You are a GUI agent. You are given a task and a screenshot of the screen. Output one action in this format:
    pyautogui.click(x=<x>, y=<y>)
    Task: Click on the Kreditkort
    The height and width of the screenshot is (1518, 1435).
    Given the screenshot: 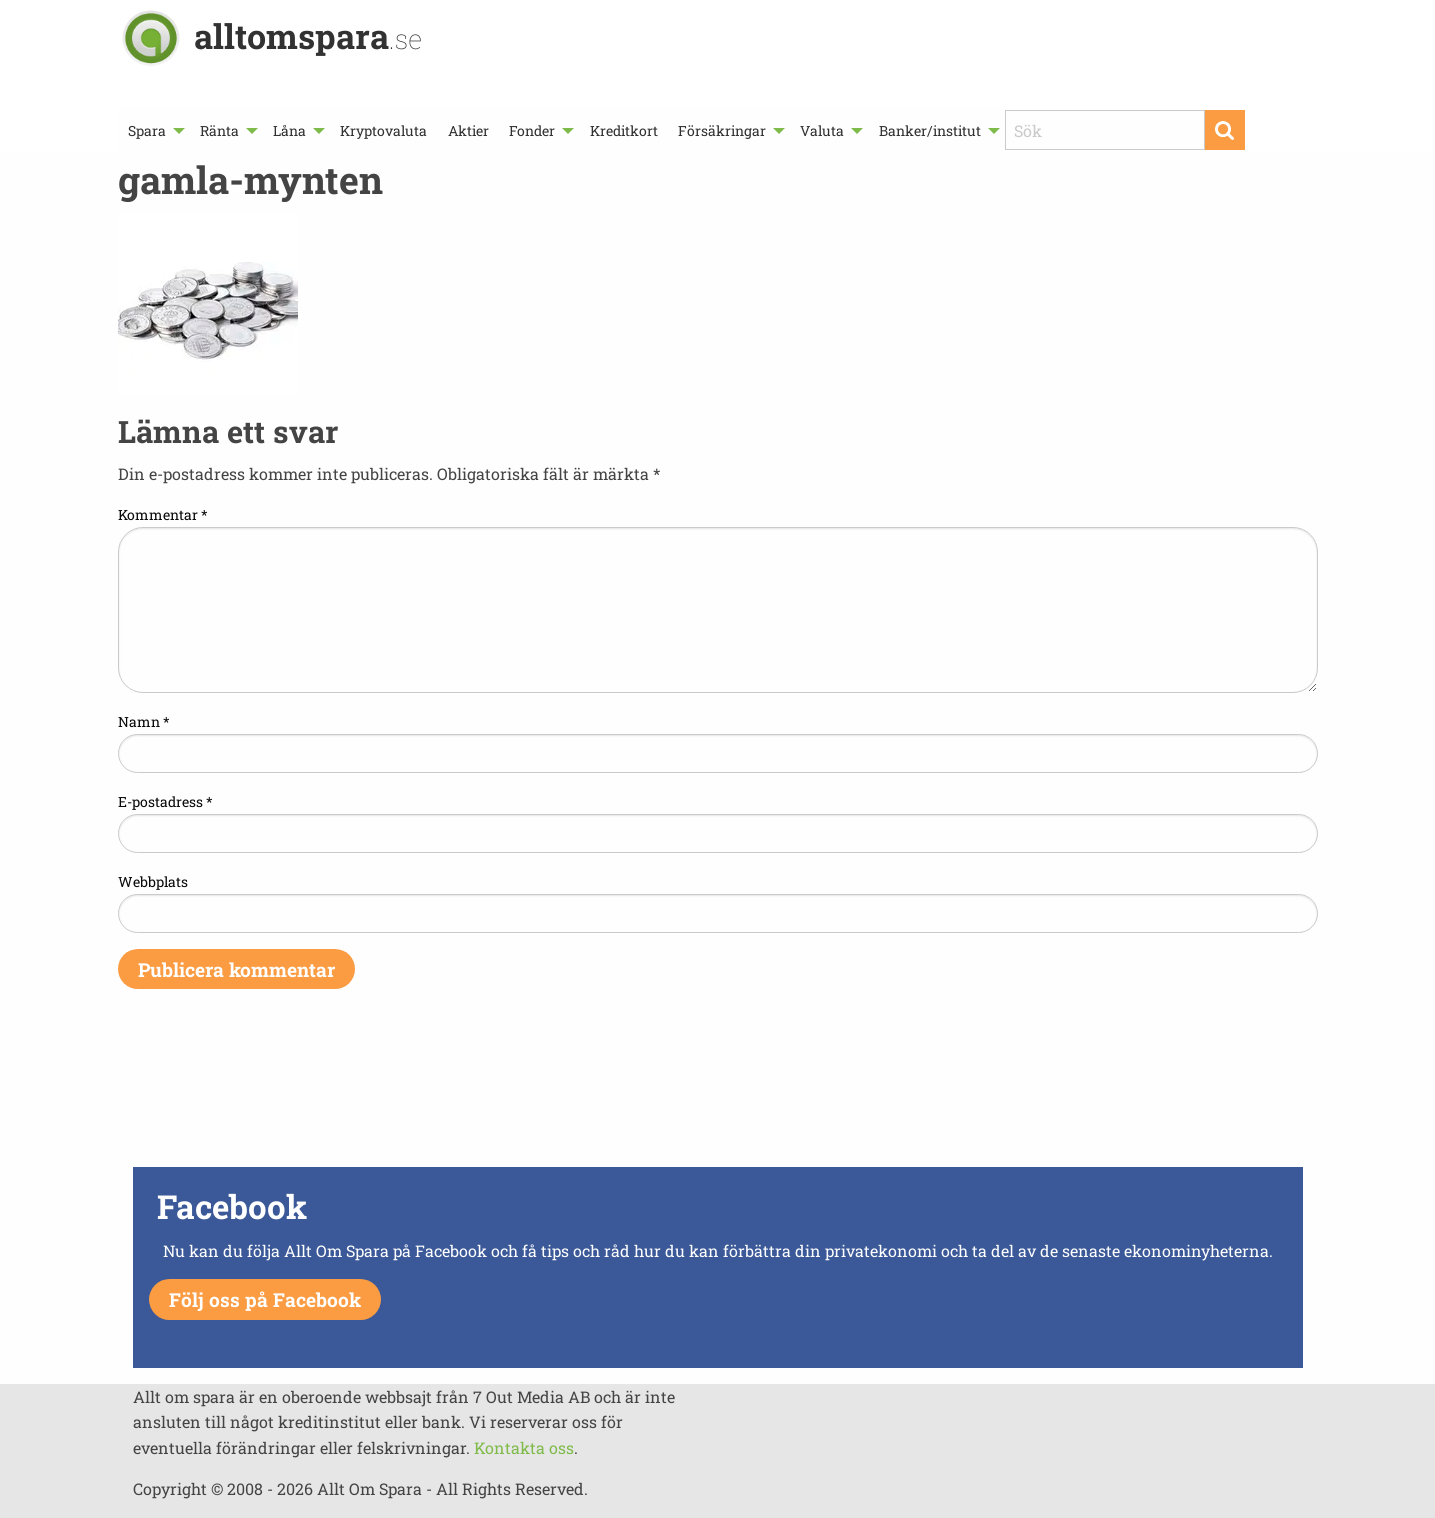 What is the action you would take?
    pyautogui.click(x=624, y=130)
    